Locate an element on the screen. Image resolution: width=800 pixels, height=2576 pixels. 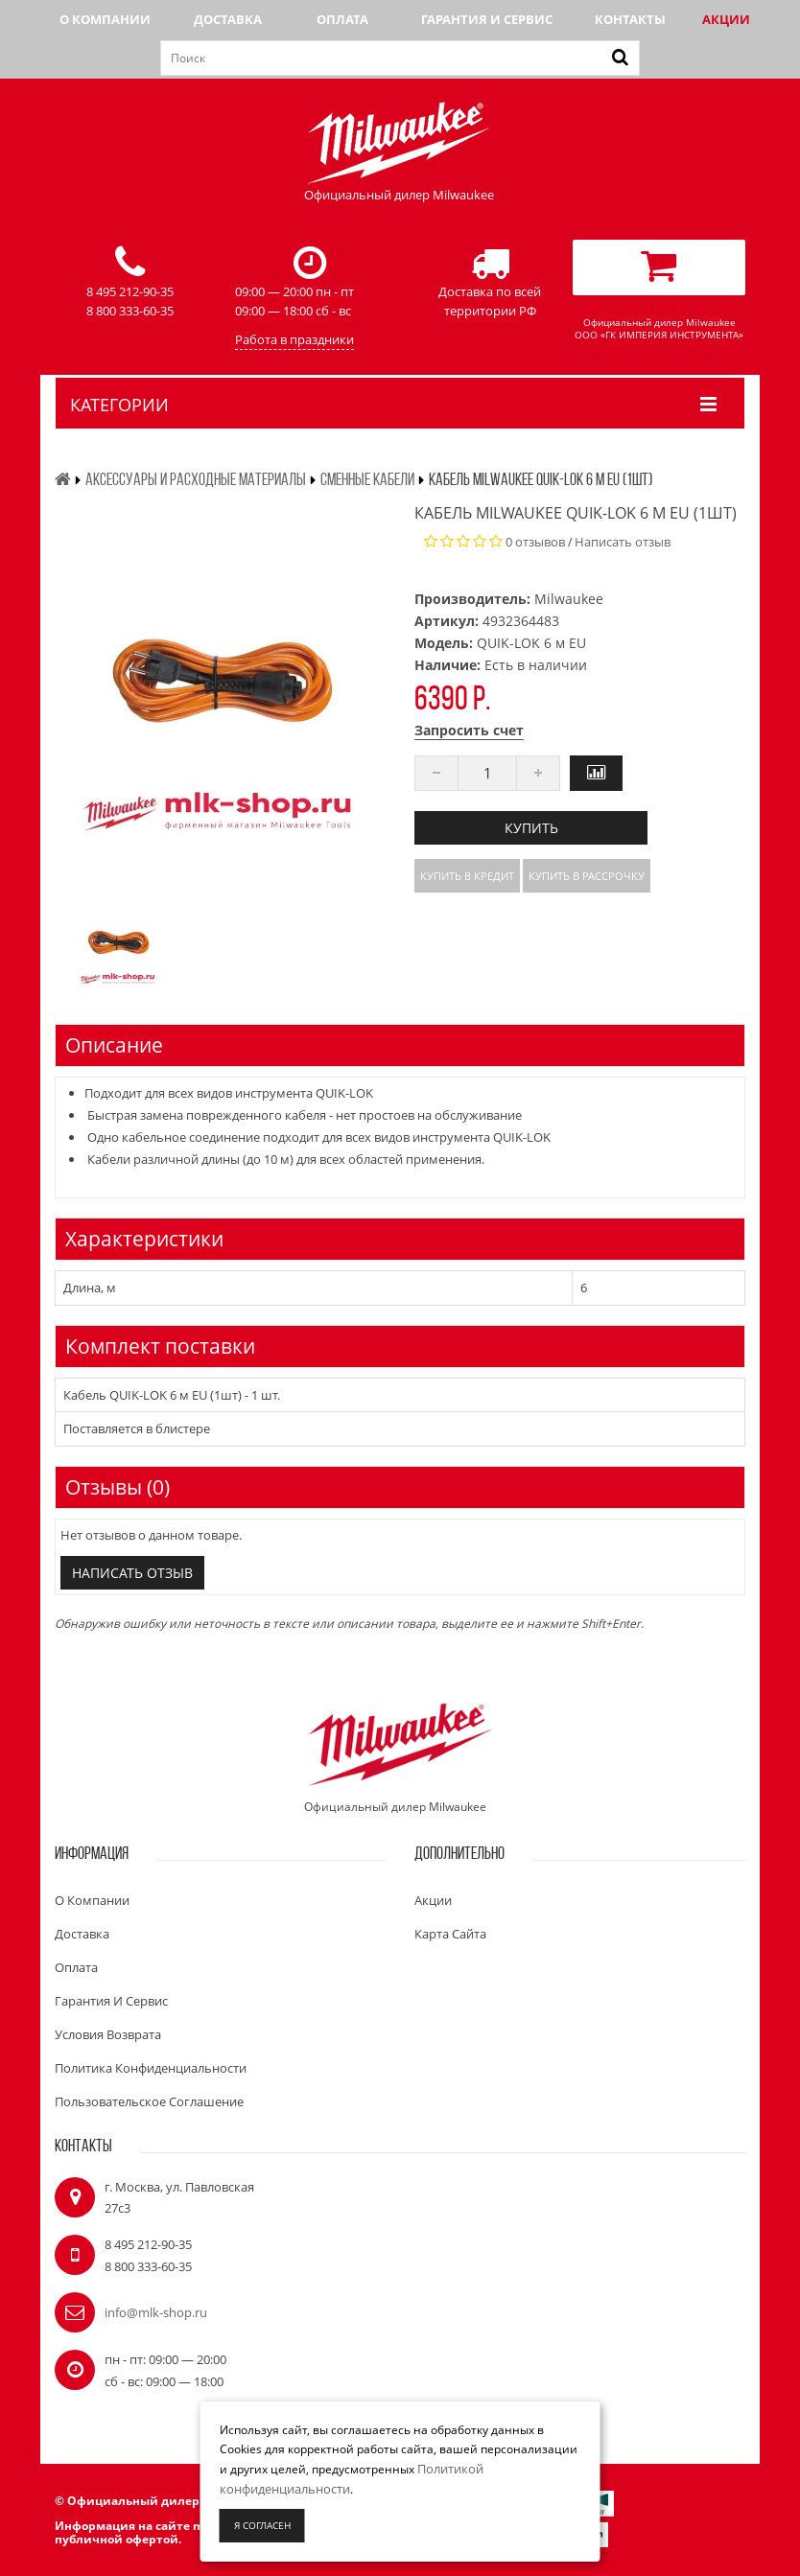
Контакты is located at coordinates (630, 19).